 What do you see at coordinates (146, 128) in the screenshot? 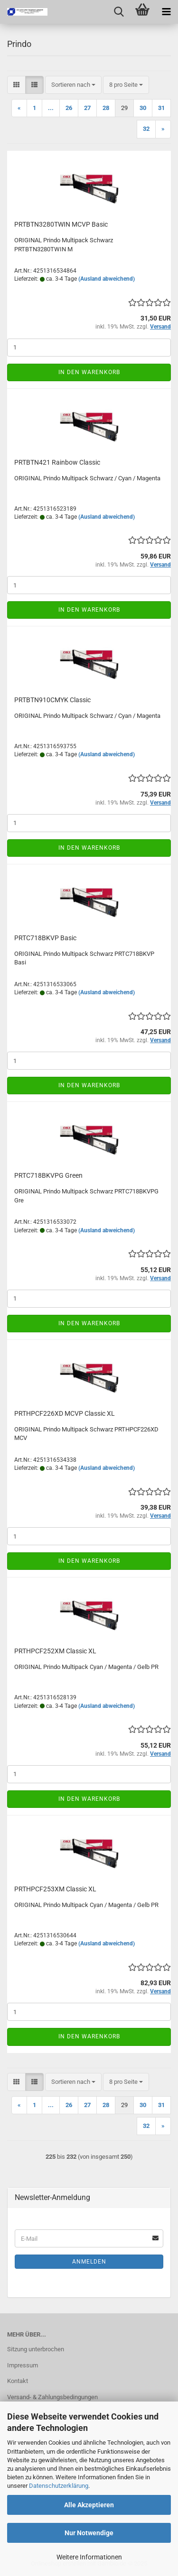
I see `32` at bounding box center [146, 128].